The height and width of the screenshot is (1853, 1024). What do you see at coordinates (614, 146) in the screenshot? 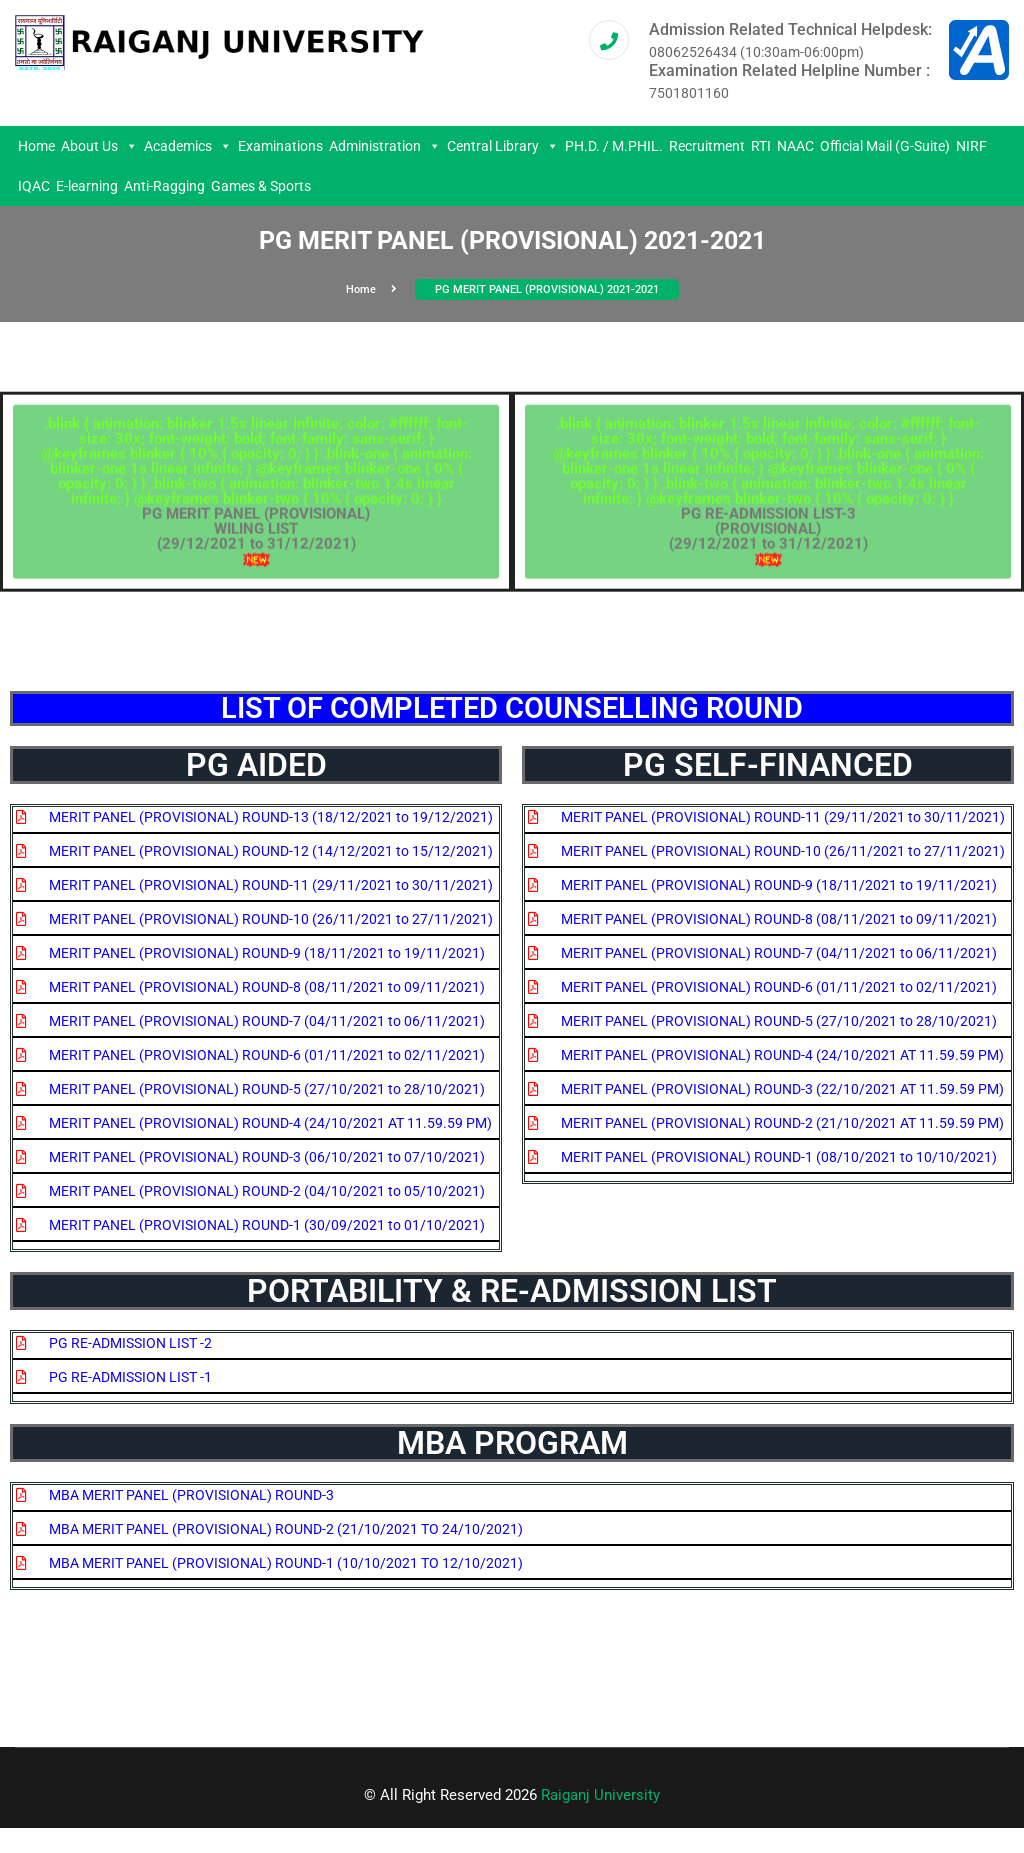
I see `PH.D. / M.PHIL.` at bounding box center [614, 146].